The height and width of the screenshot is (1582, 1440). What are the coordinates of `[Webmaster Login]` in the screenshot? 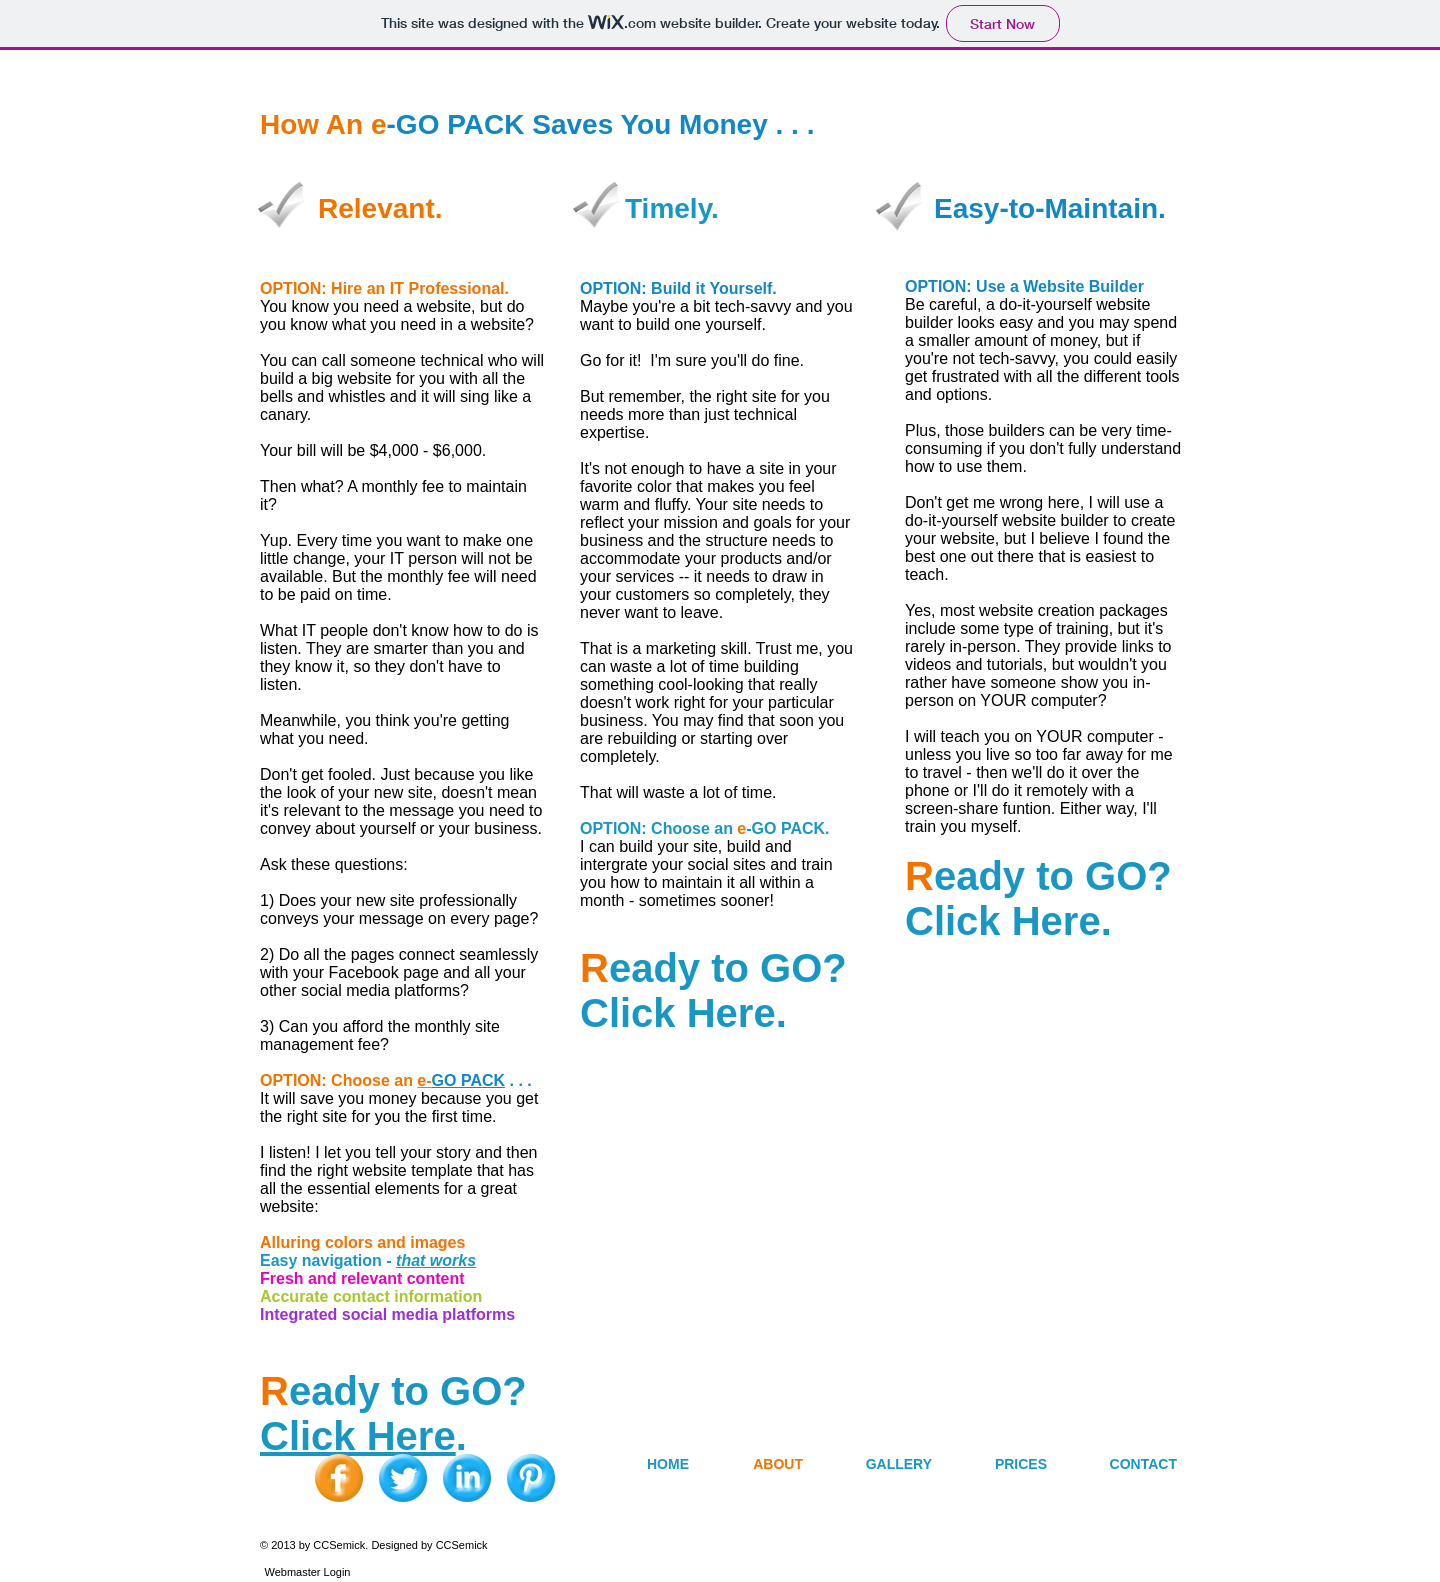 It's located at (307, 1572).